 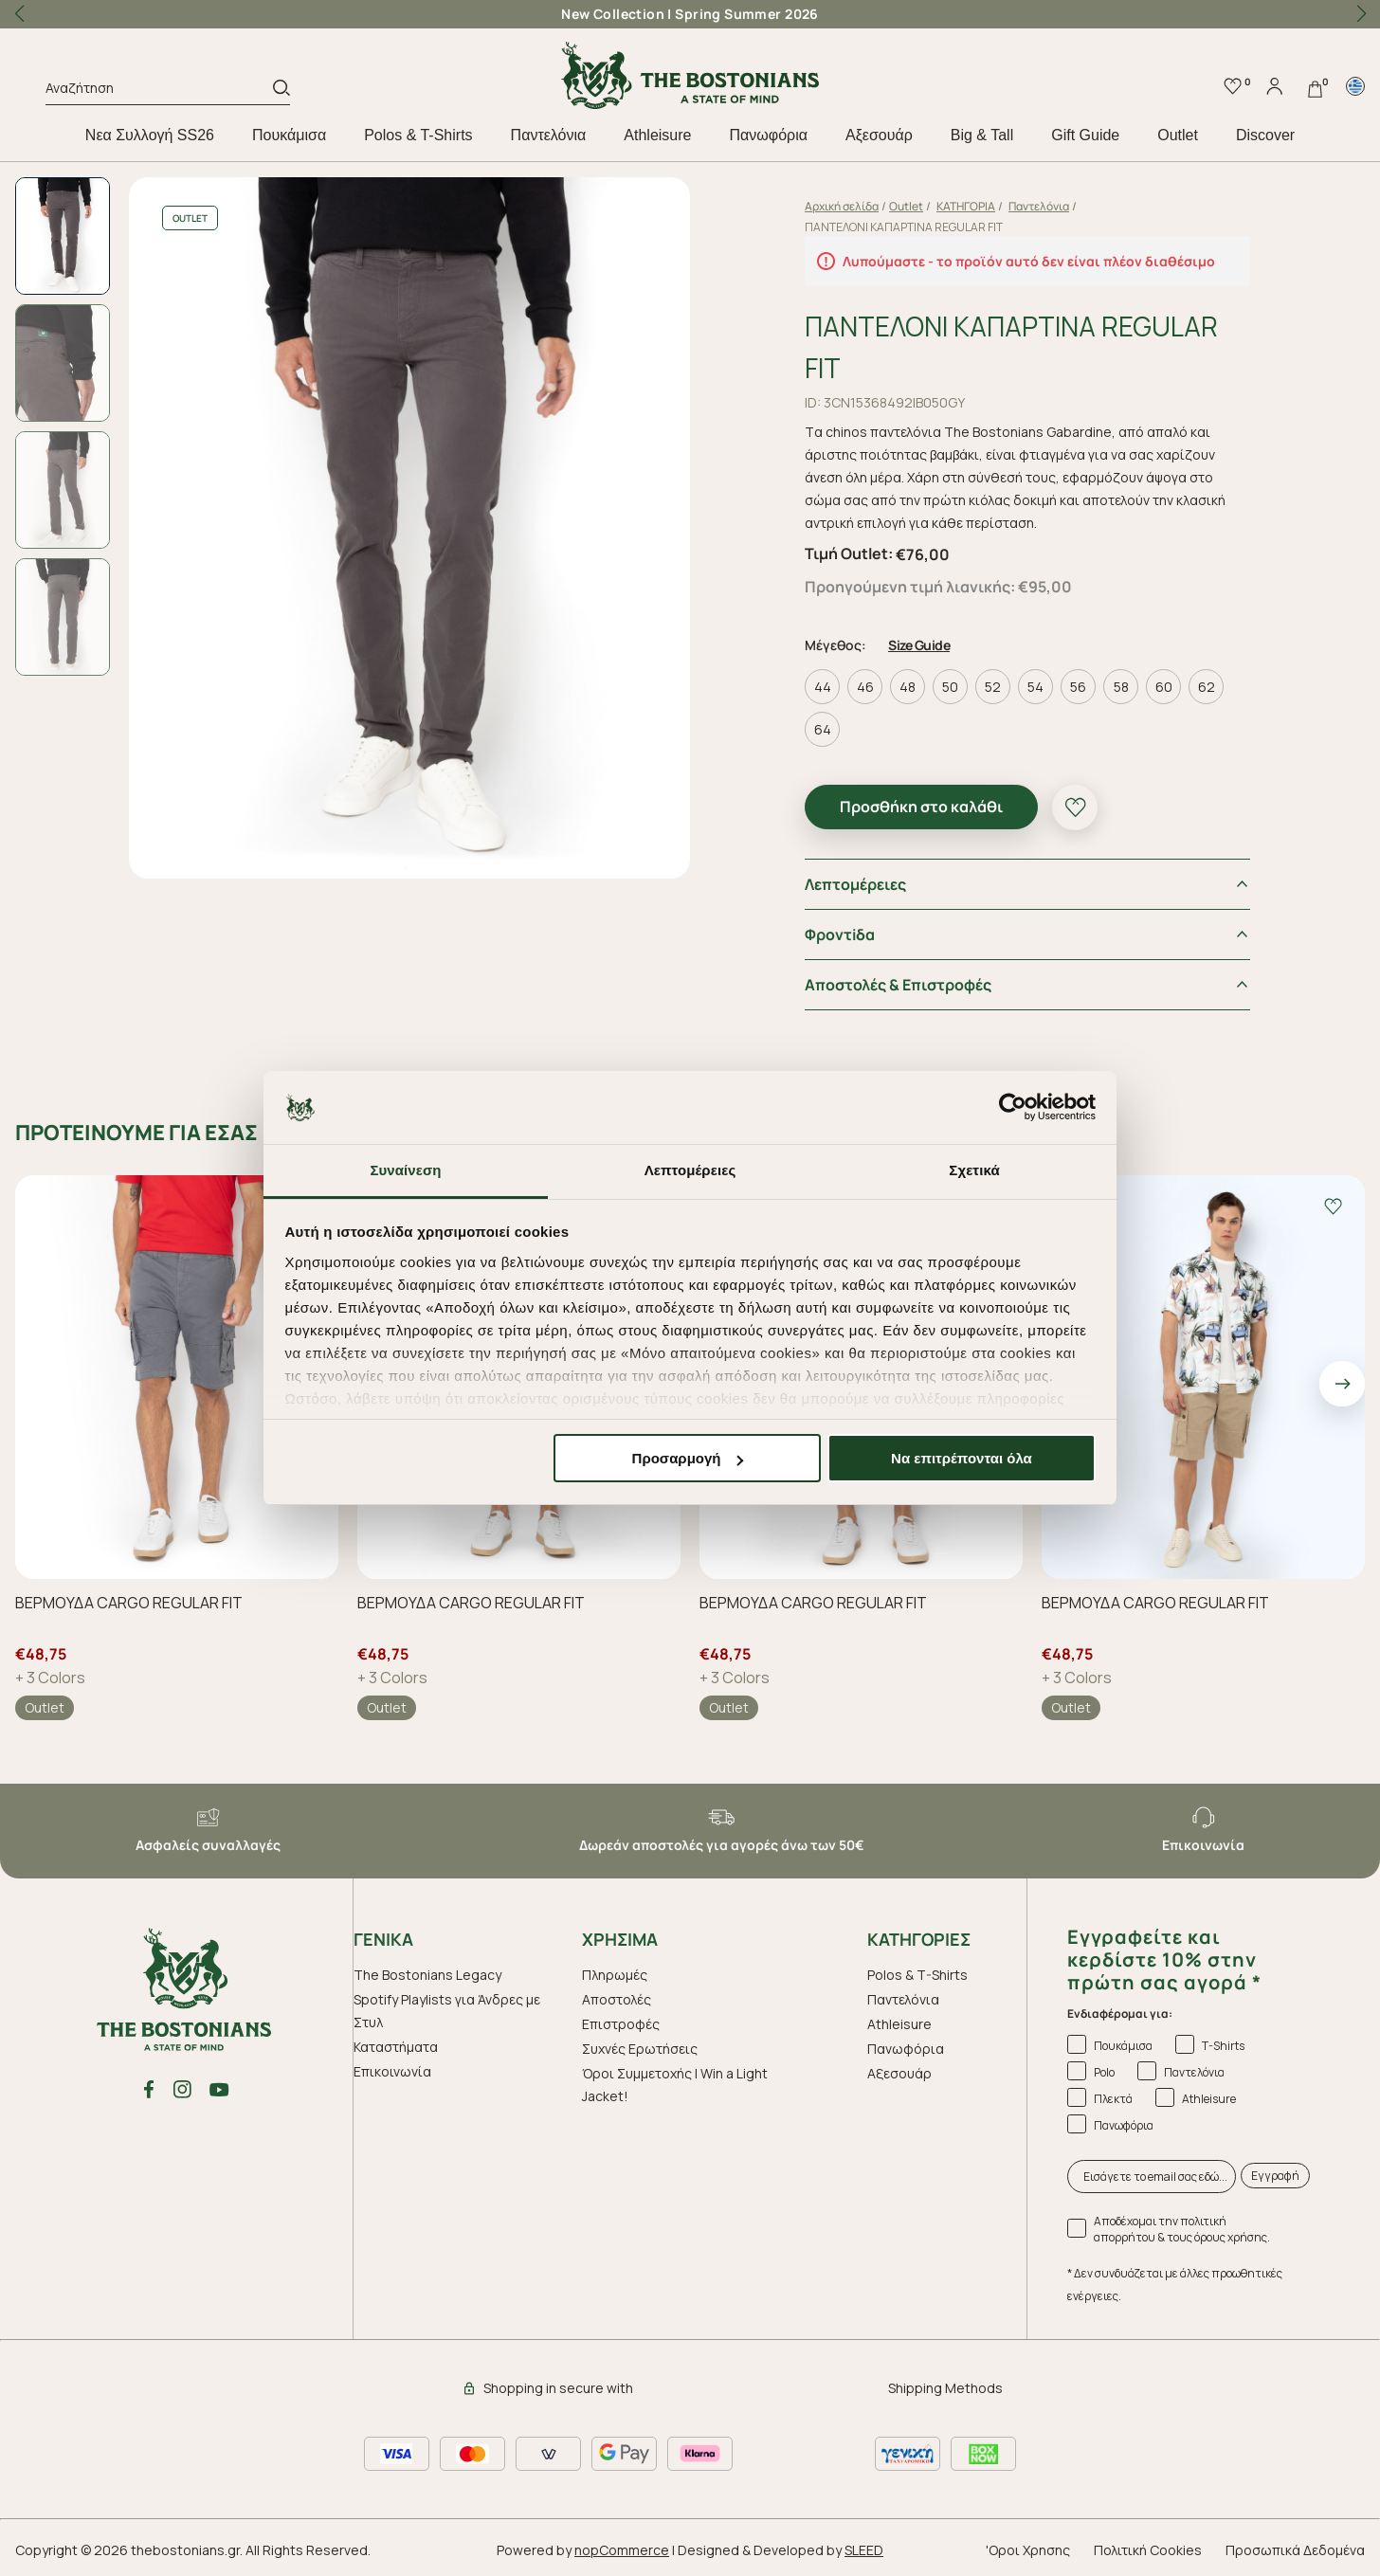 What do you see at coordinates (840, 934) in the screenshot?
I see `Φροντiδα` at bounding box center [840, 934].